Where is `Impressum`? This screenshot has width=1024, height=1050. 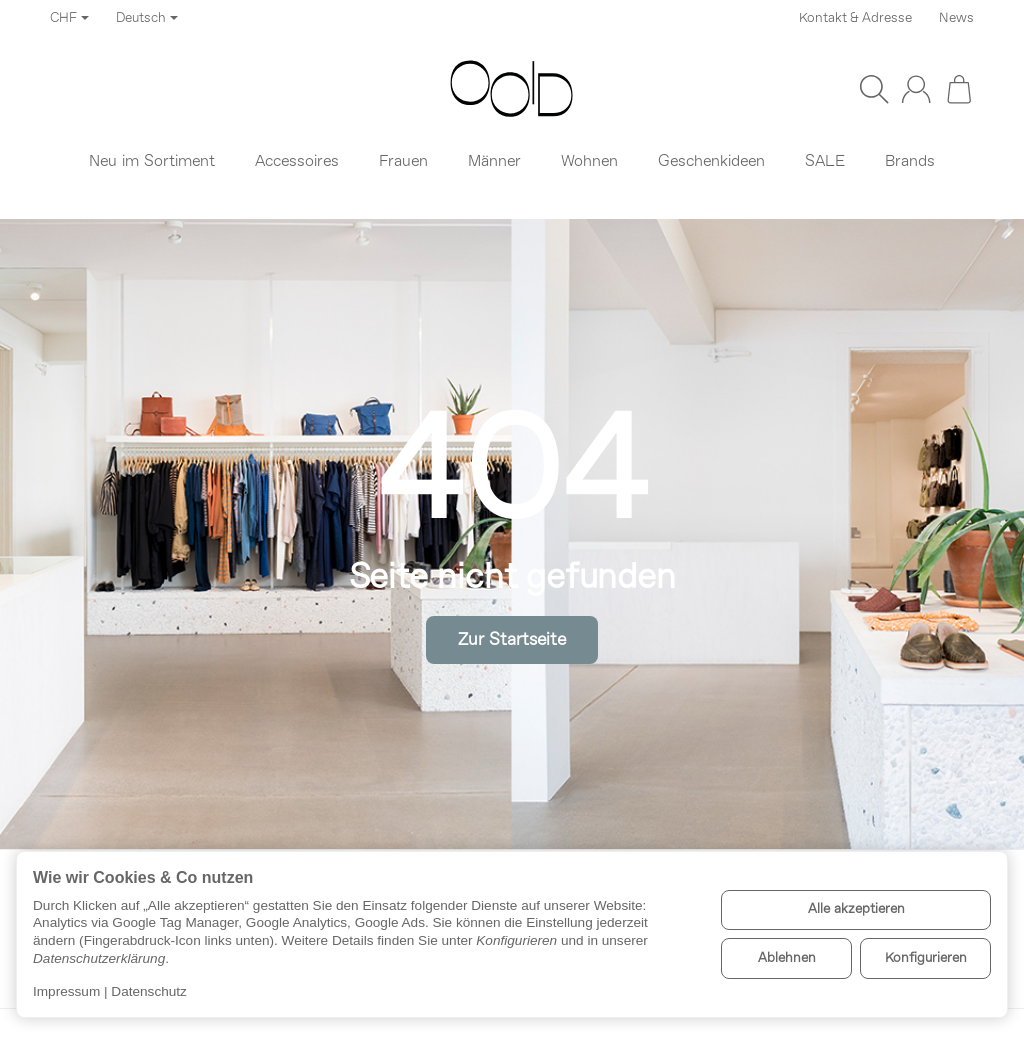 Impressum is located at coordinates (66, 991).